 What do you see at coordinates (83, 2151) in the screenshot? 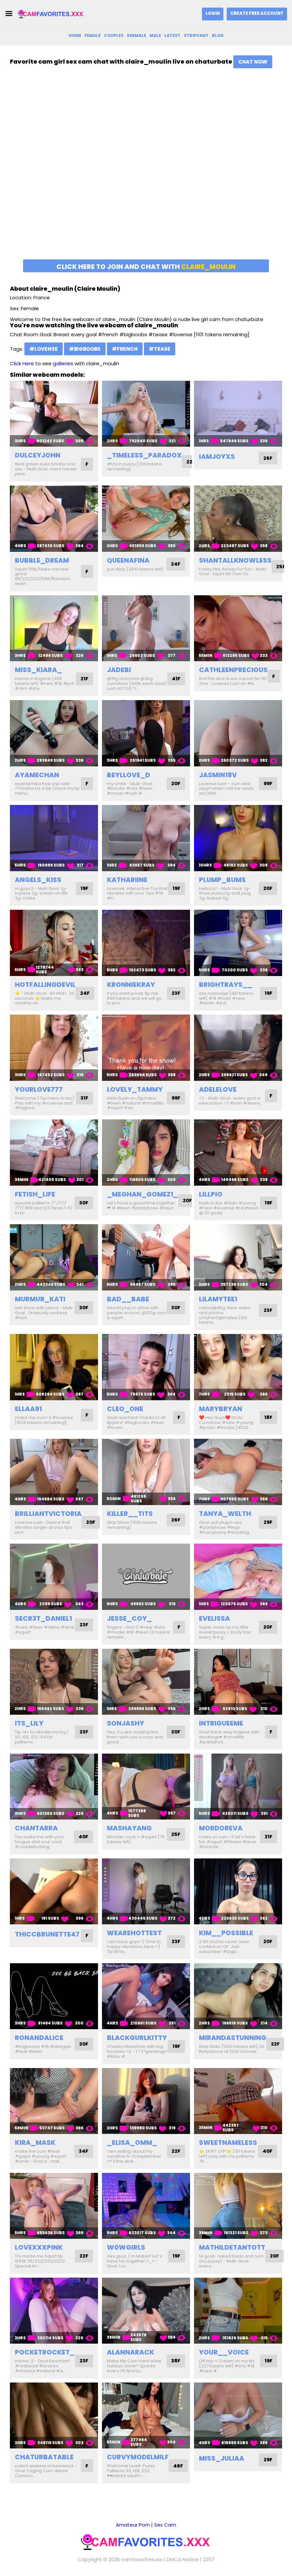
I see `34F` at bounding box center [83, 2151].